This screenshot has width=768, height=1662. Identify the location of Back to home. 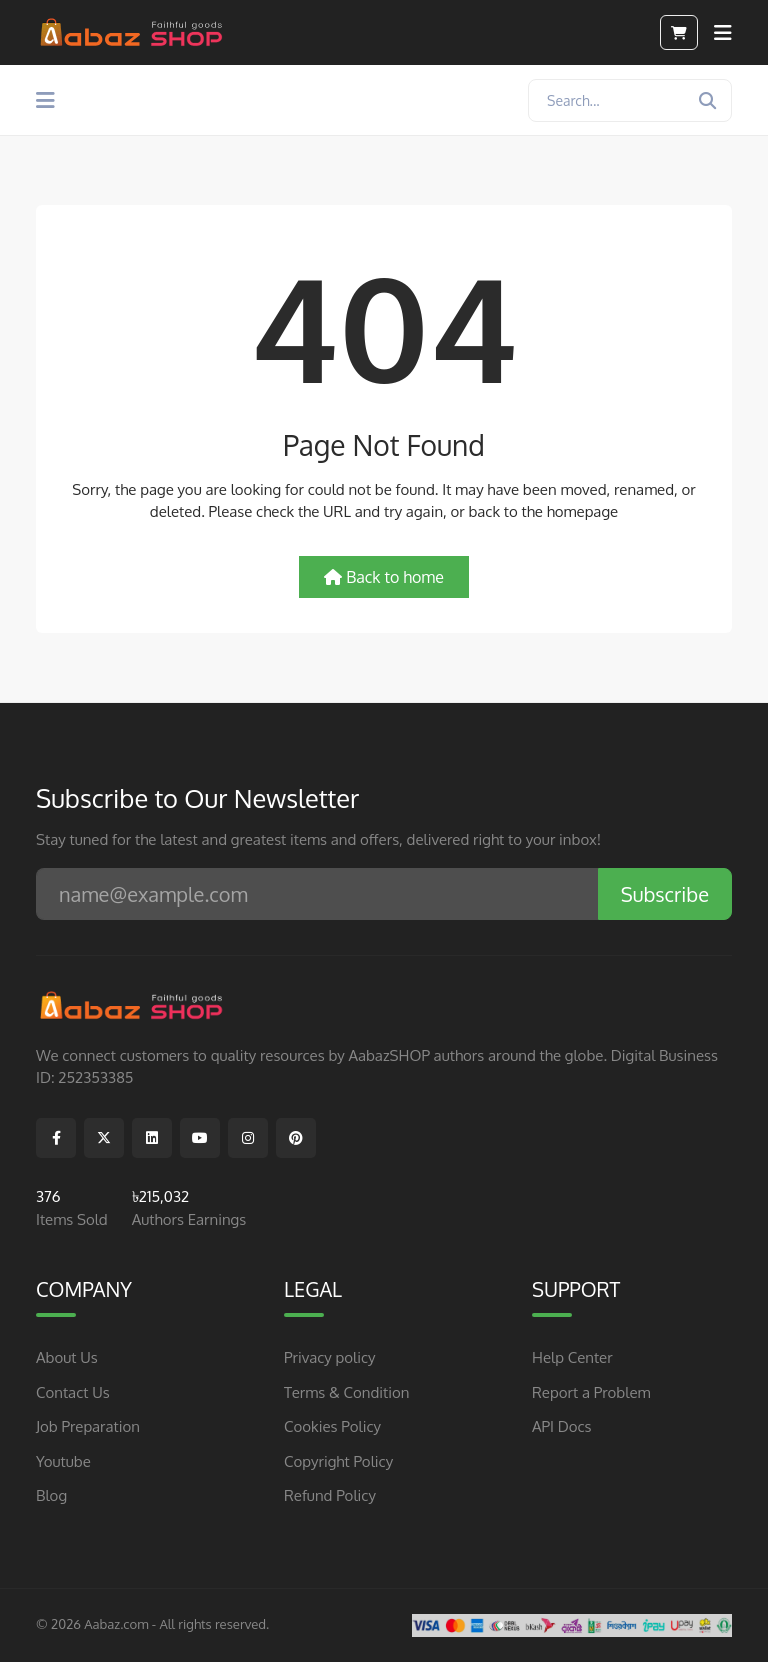
(384, 577).